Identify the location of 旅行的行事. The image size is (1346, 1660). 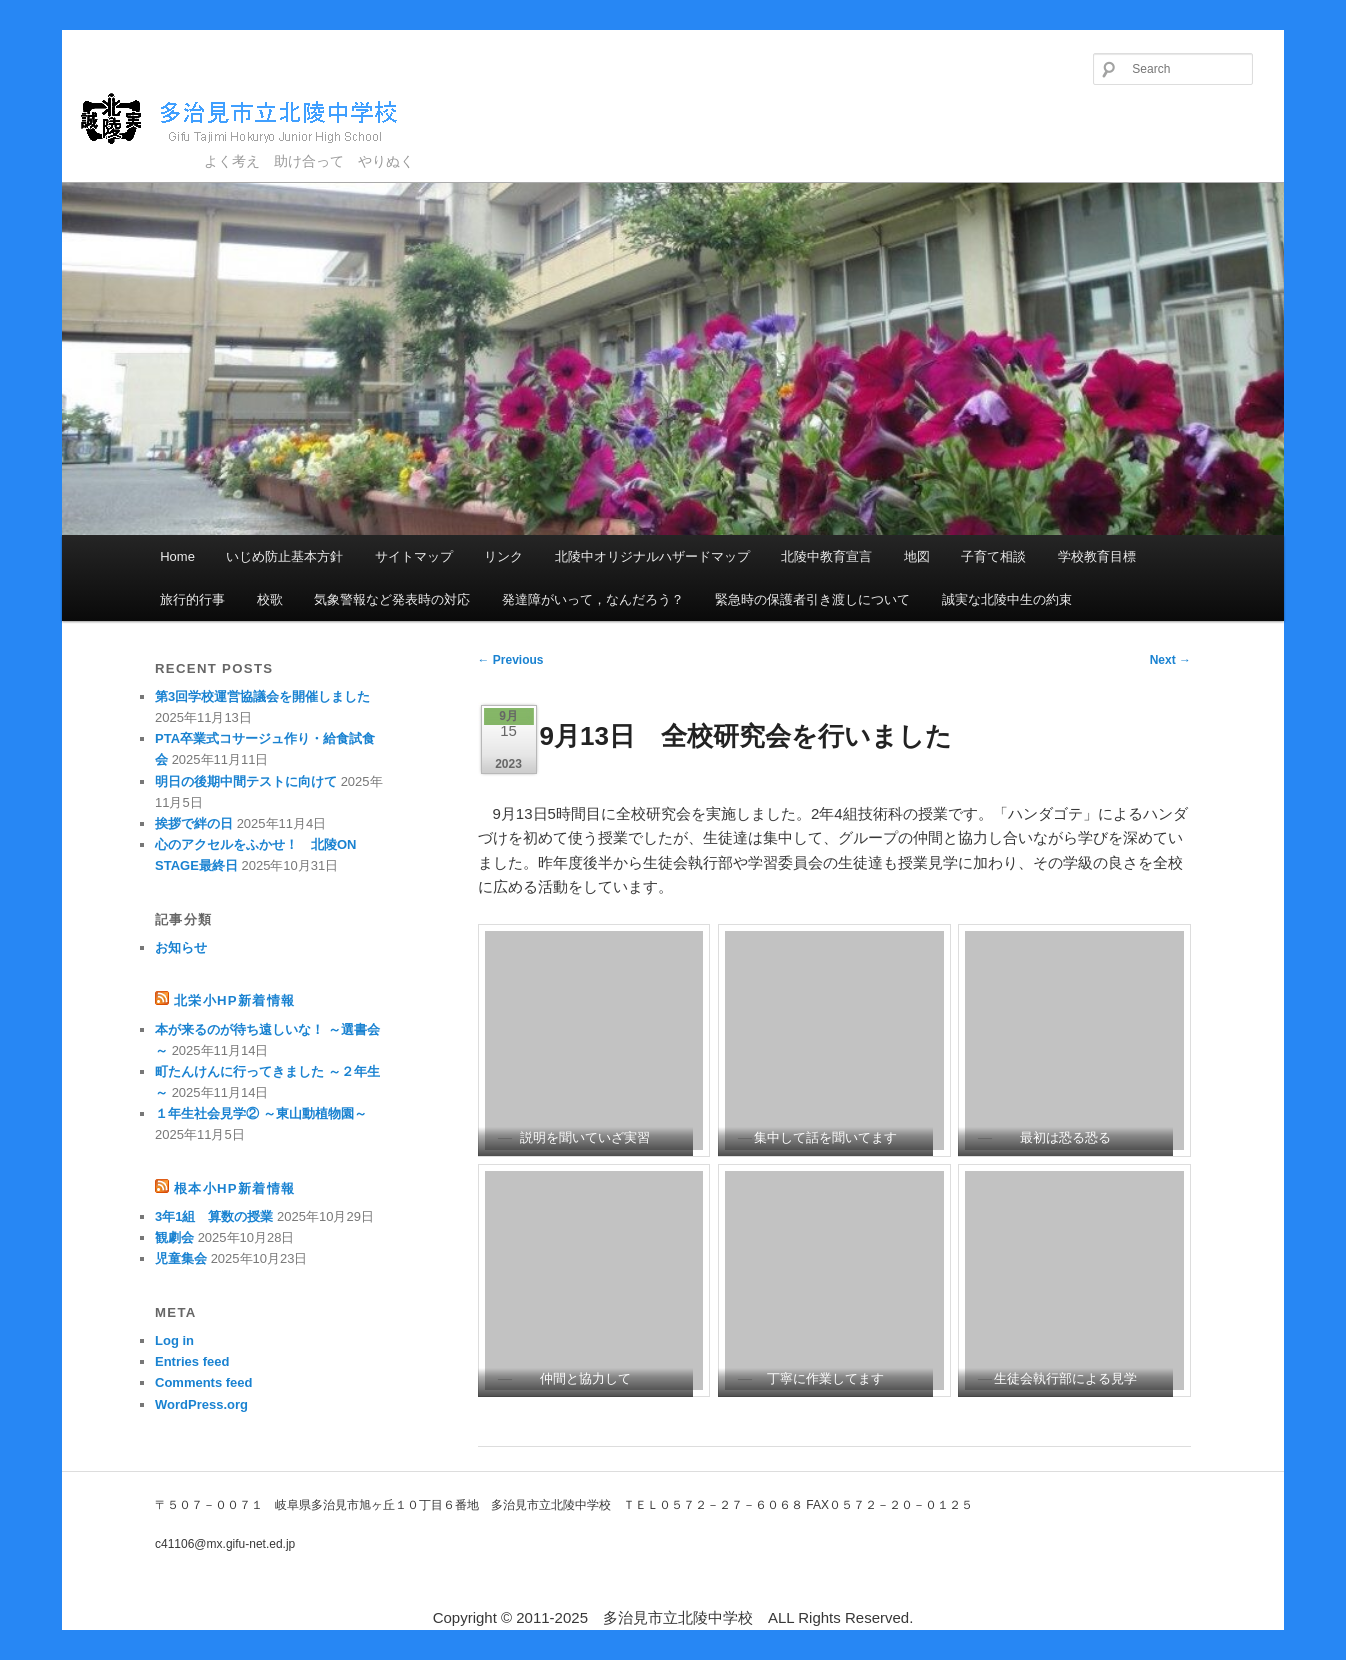
(192, 599).